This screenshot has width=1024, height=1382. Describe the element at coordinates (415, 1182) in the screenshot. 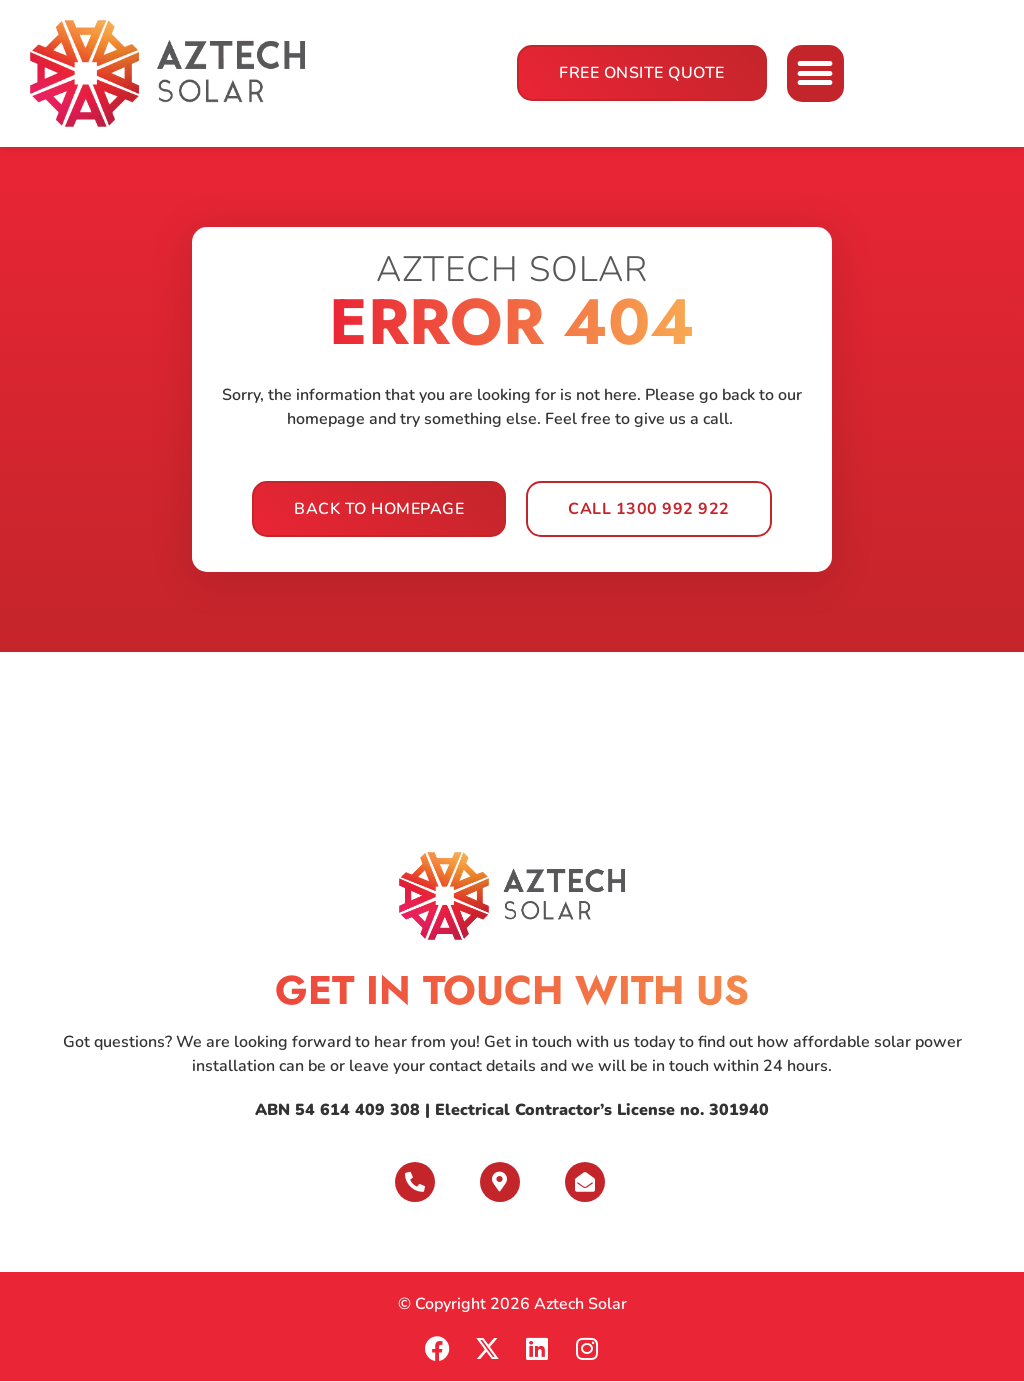

I see `[Give us a Call]` at that location.